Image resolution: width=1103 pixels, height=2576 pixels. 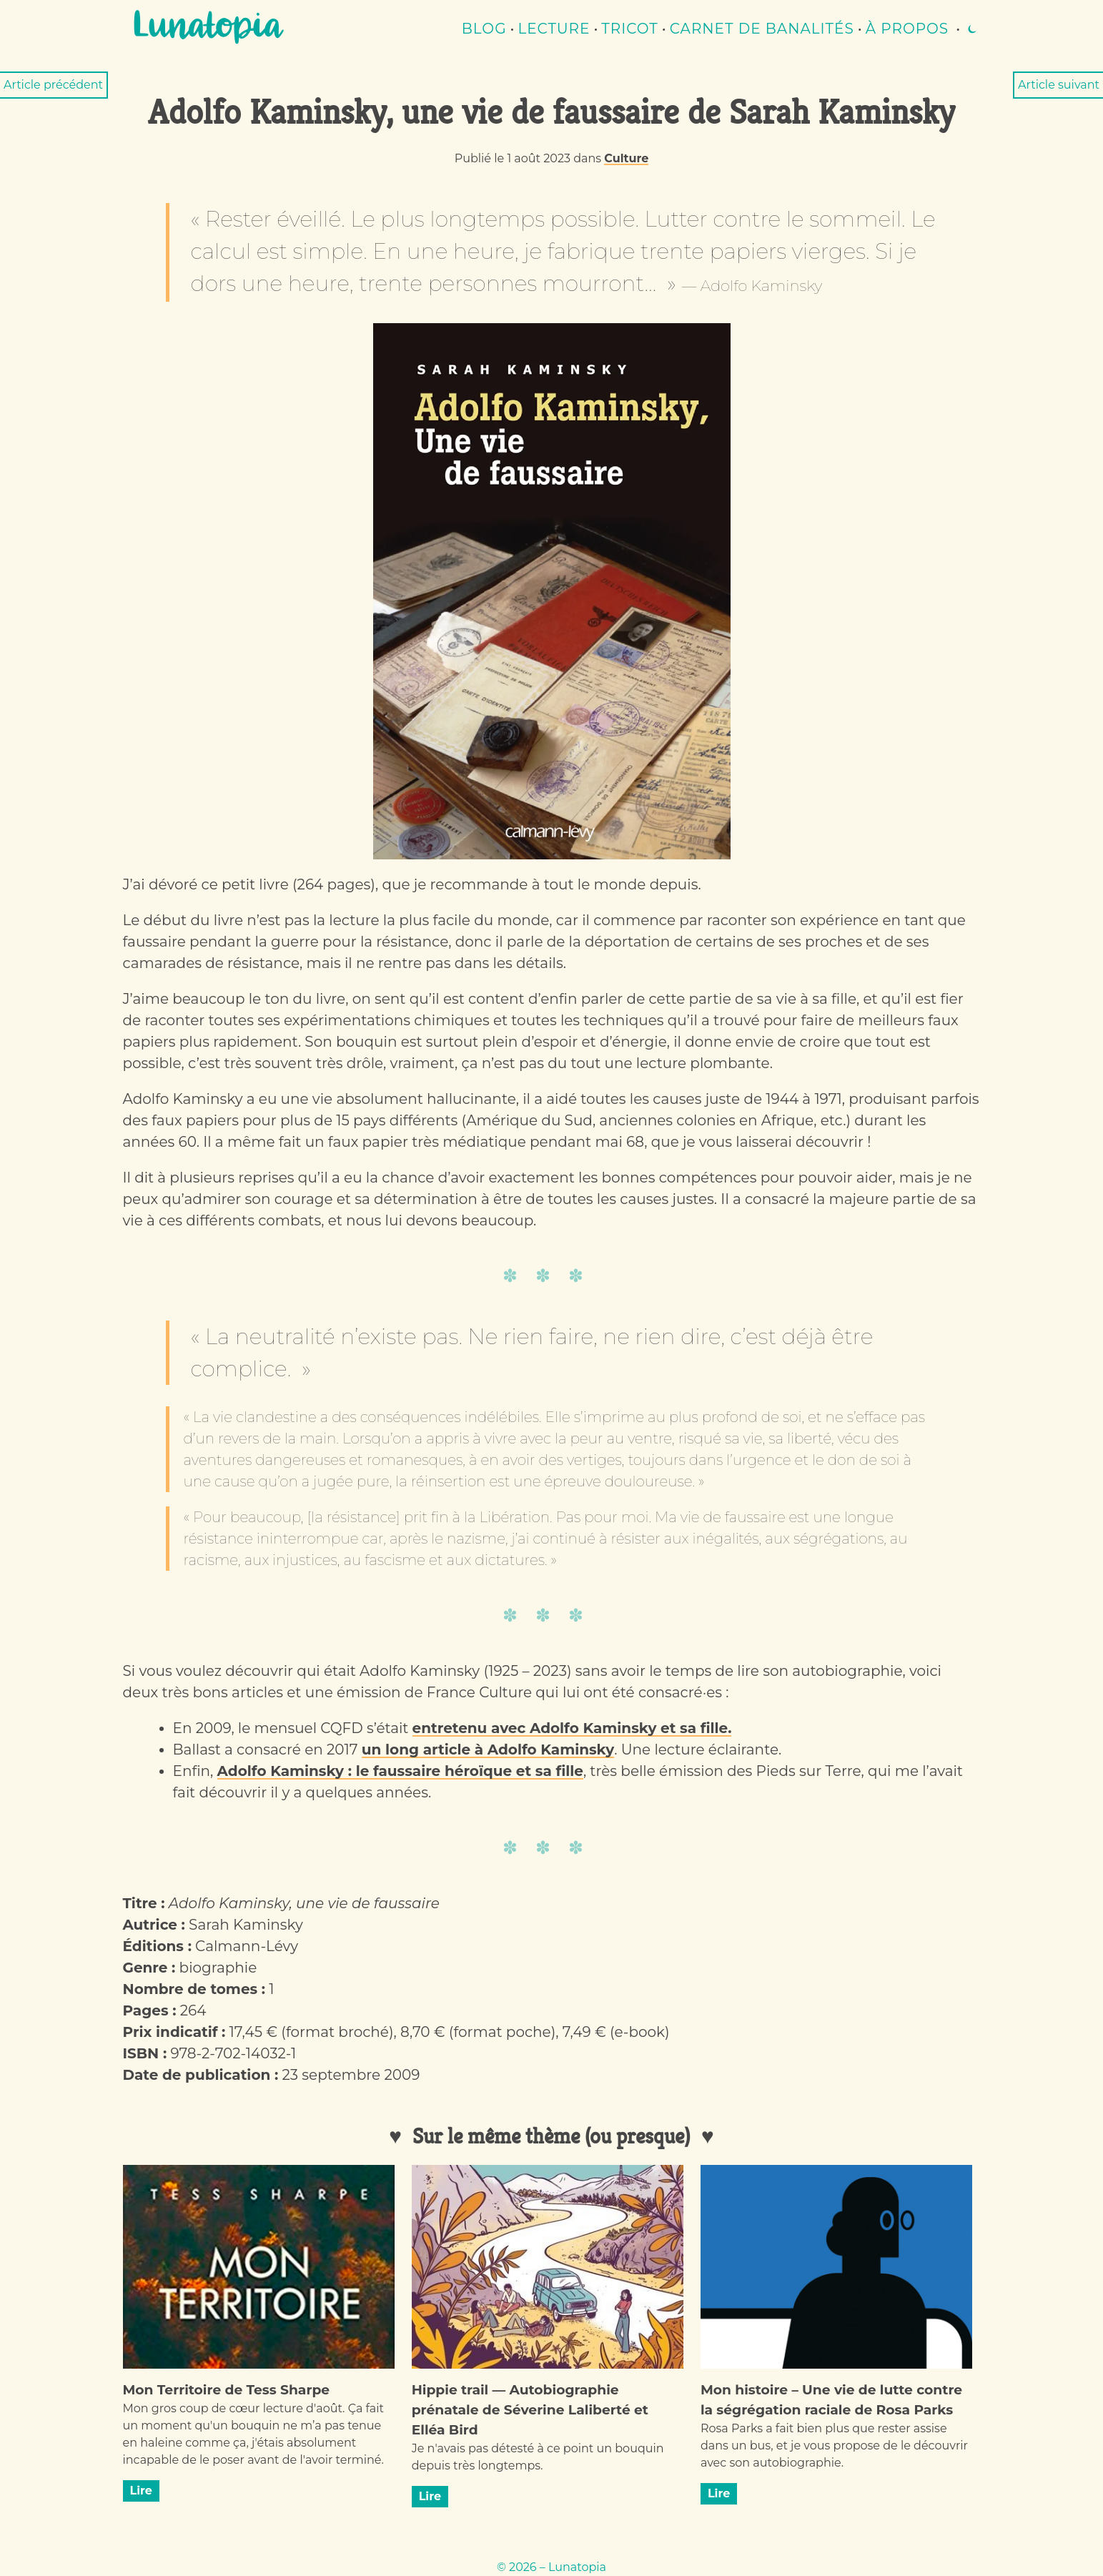 What do you see at coordinates (53, 85) in the screenshot?
I see `Article précédent` at bounding box center [53, 85].